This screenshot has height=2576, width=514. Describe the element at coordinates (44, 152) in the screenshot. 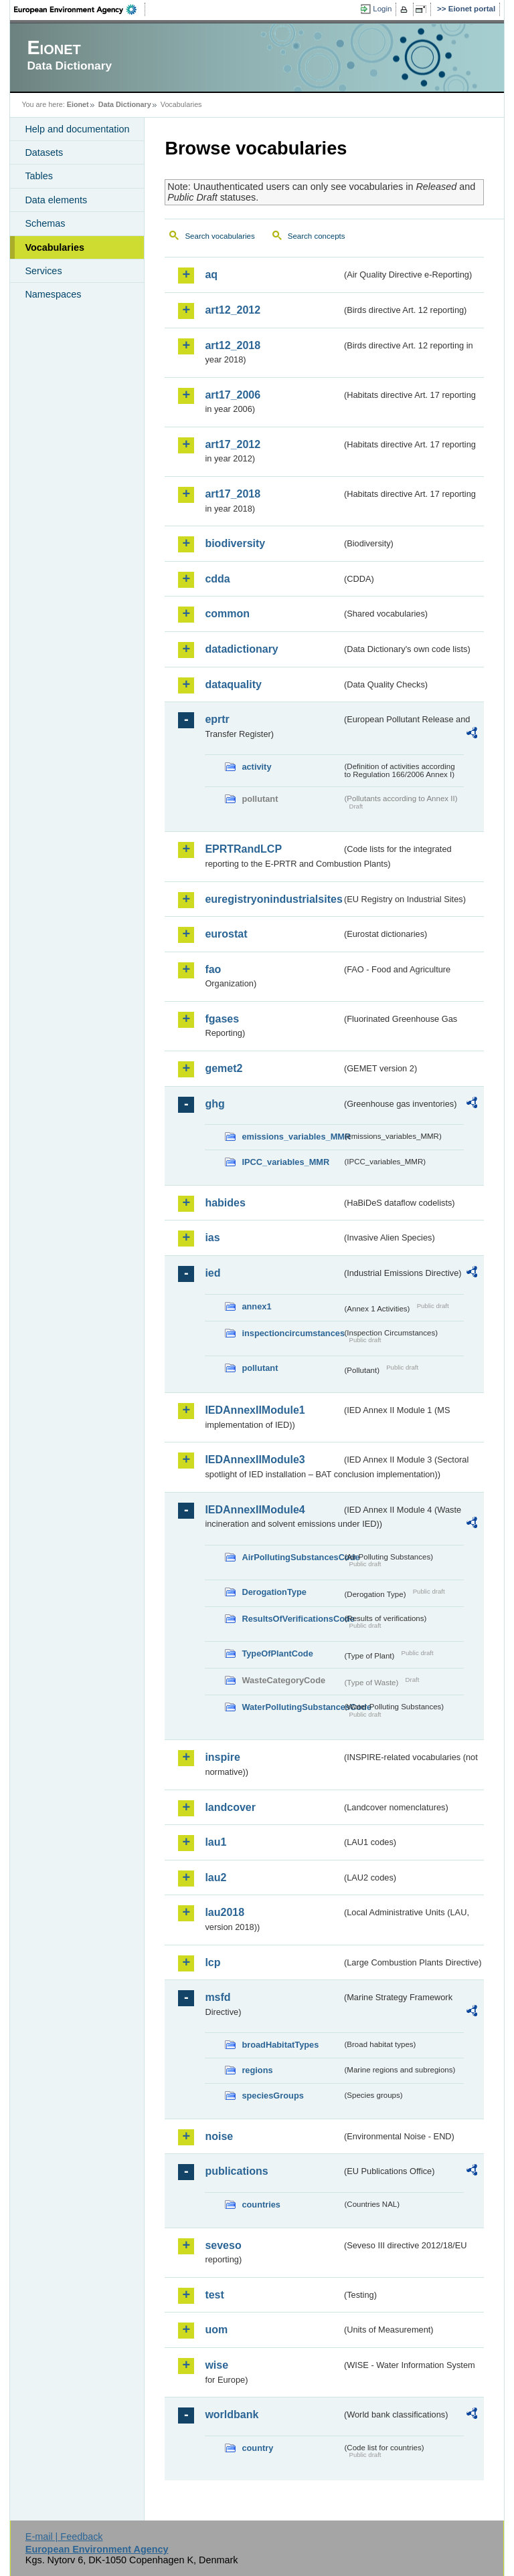

I see `Datasets` at that location.